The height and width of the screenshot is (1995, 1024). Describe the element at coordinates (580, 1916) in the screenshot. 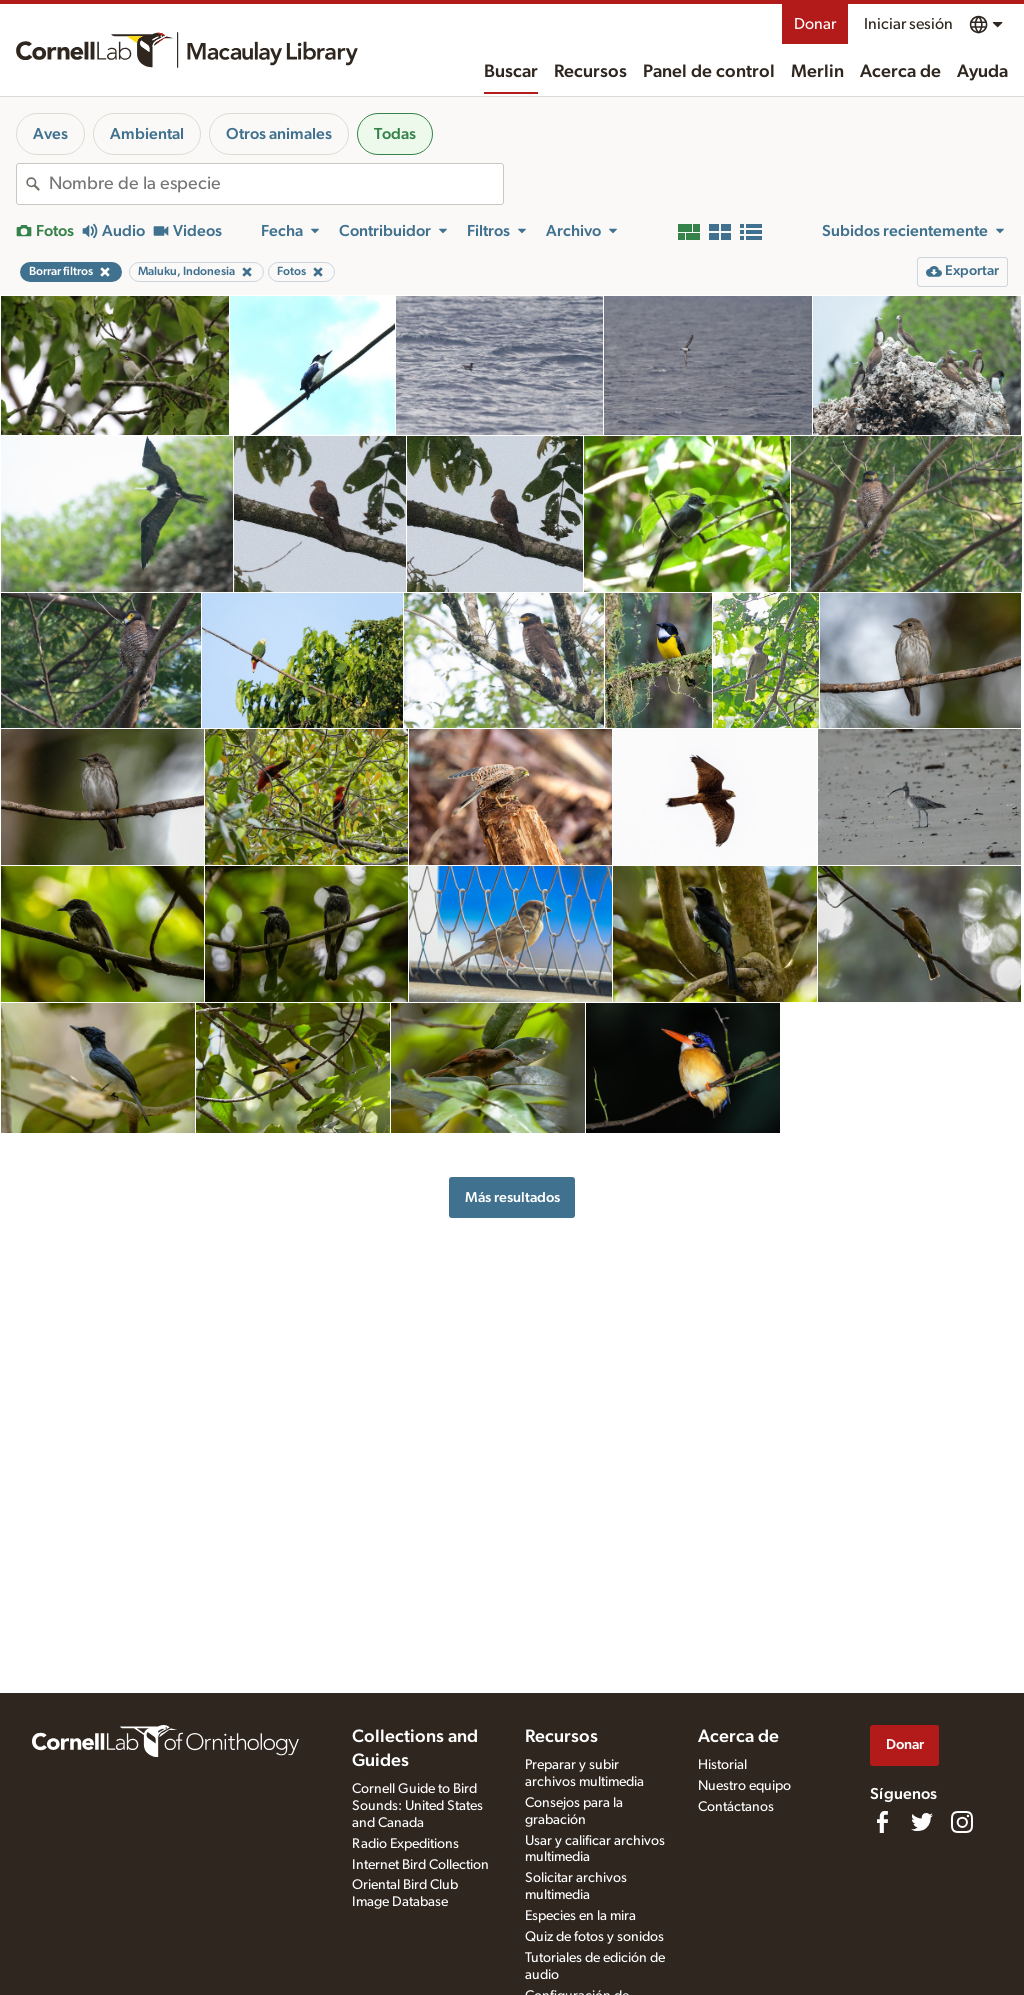

I see `Especies en la mira` at that location.